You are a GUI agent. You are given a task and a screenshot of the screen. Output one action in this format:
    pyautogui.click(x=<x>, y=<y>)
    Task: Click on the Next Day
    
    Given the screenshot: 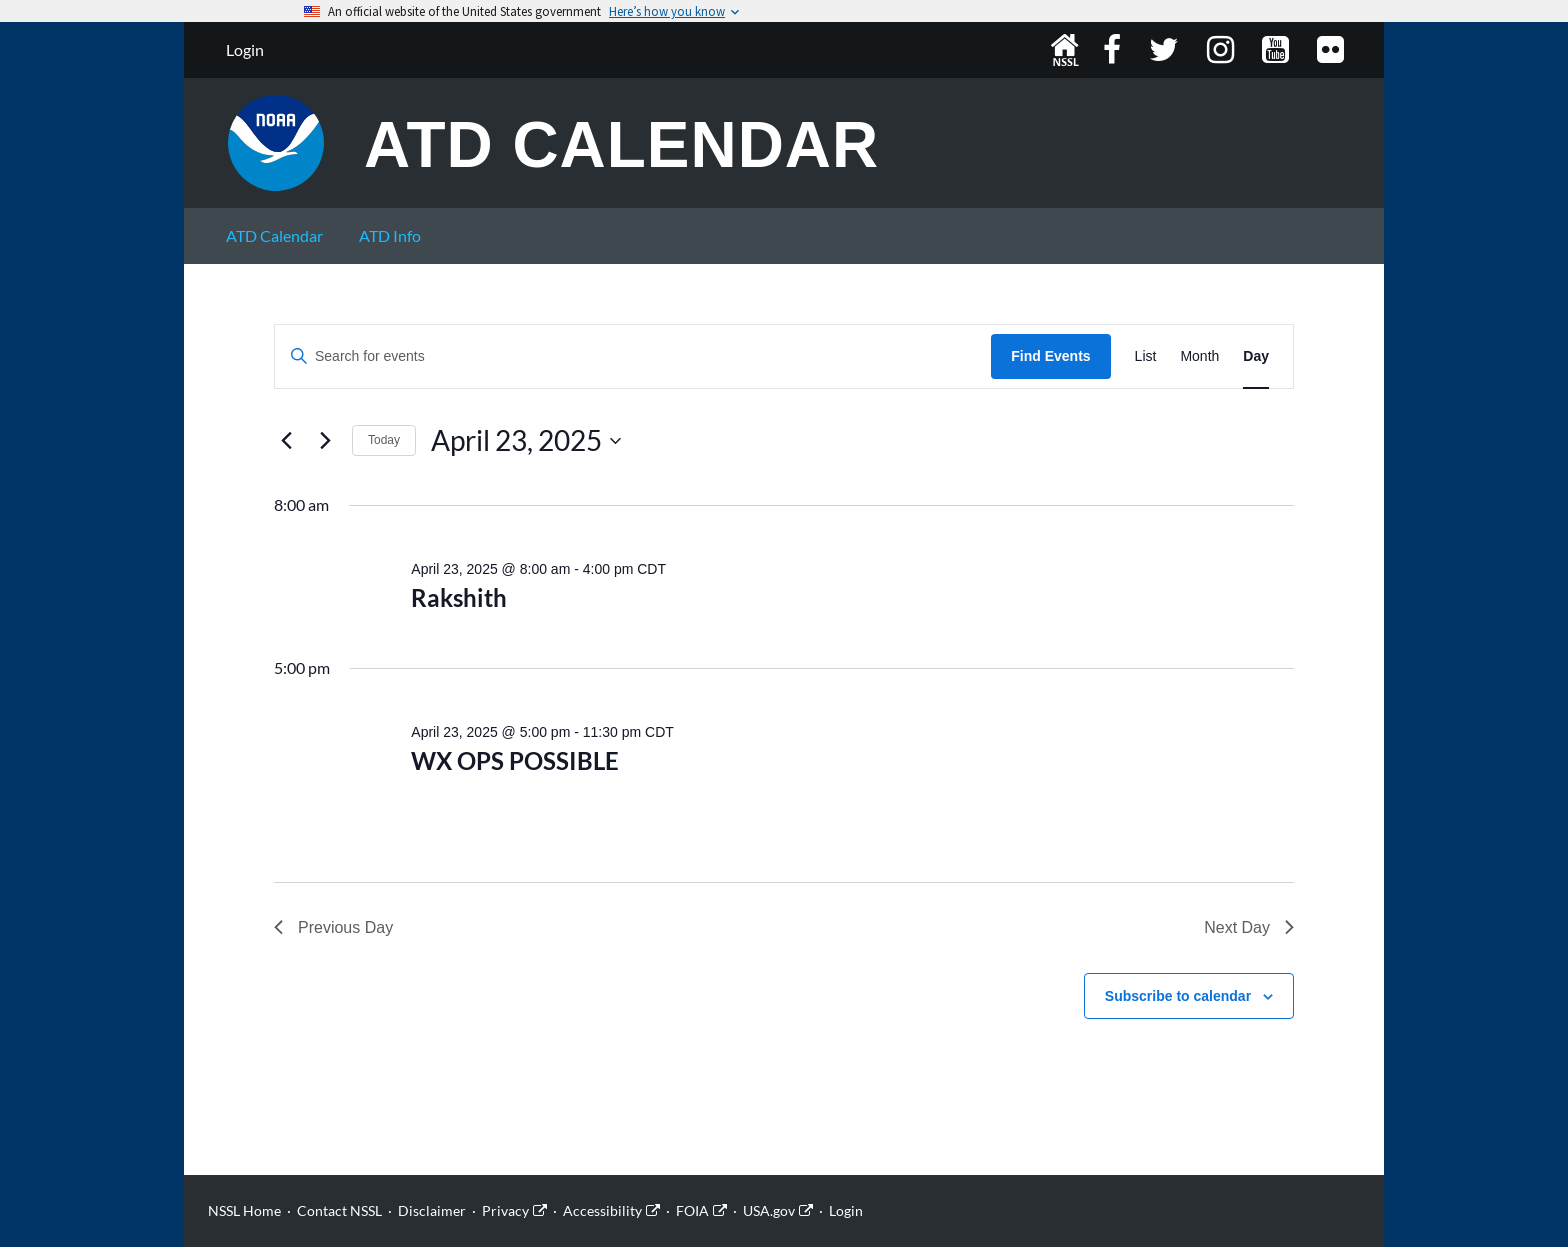 What is the action you would take?
    pyautogui.click(x=1249, y=927)
    